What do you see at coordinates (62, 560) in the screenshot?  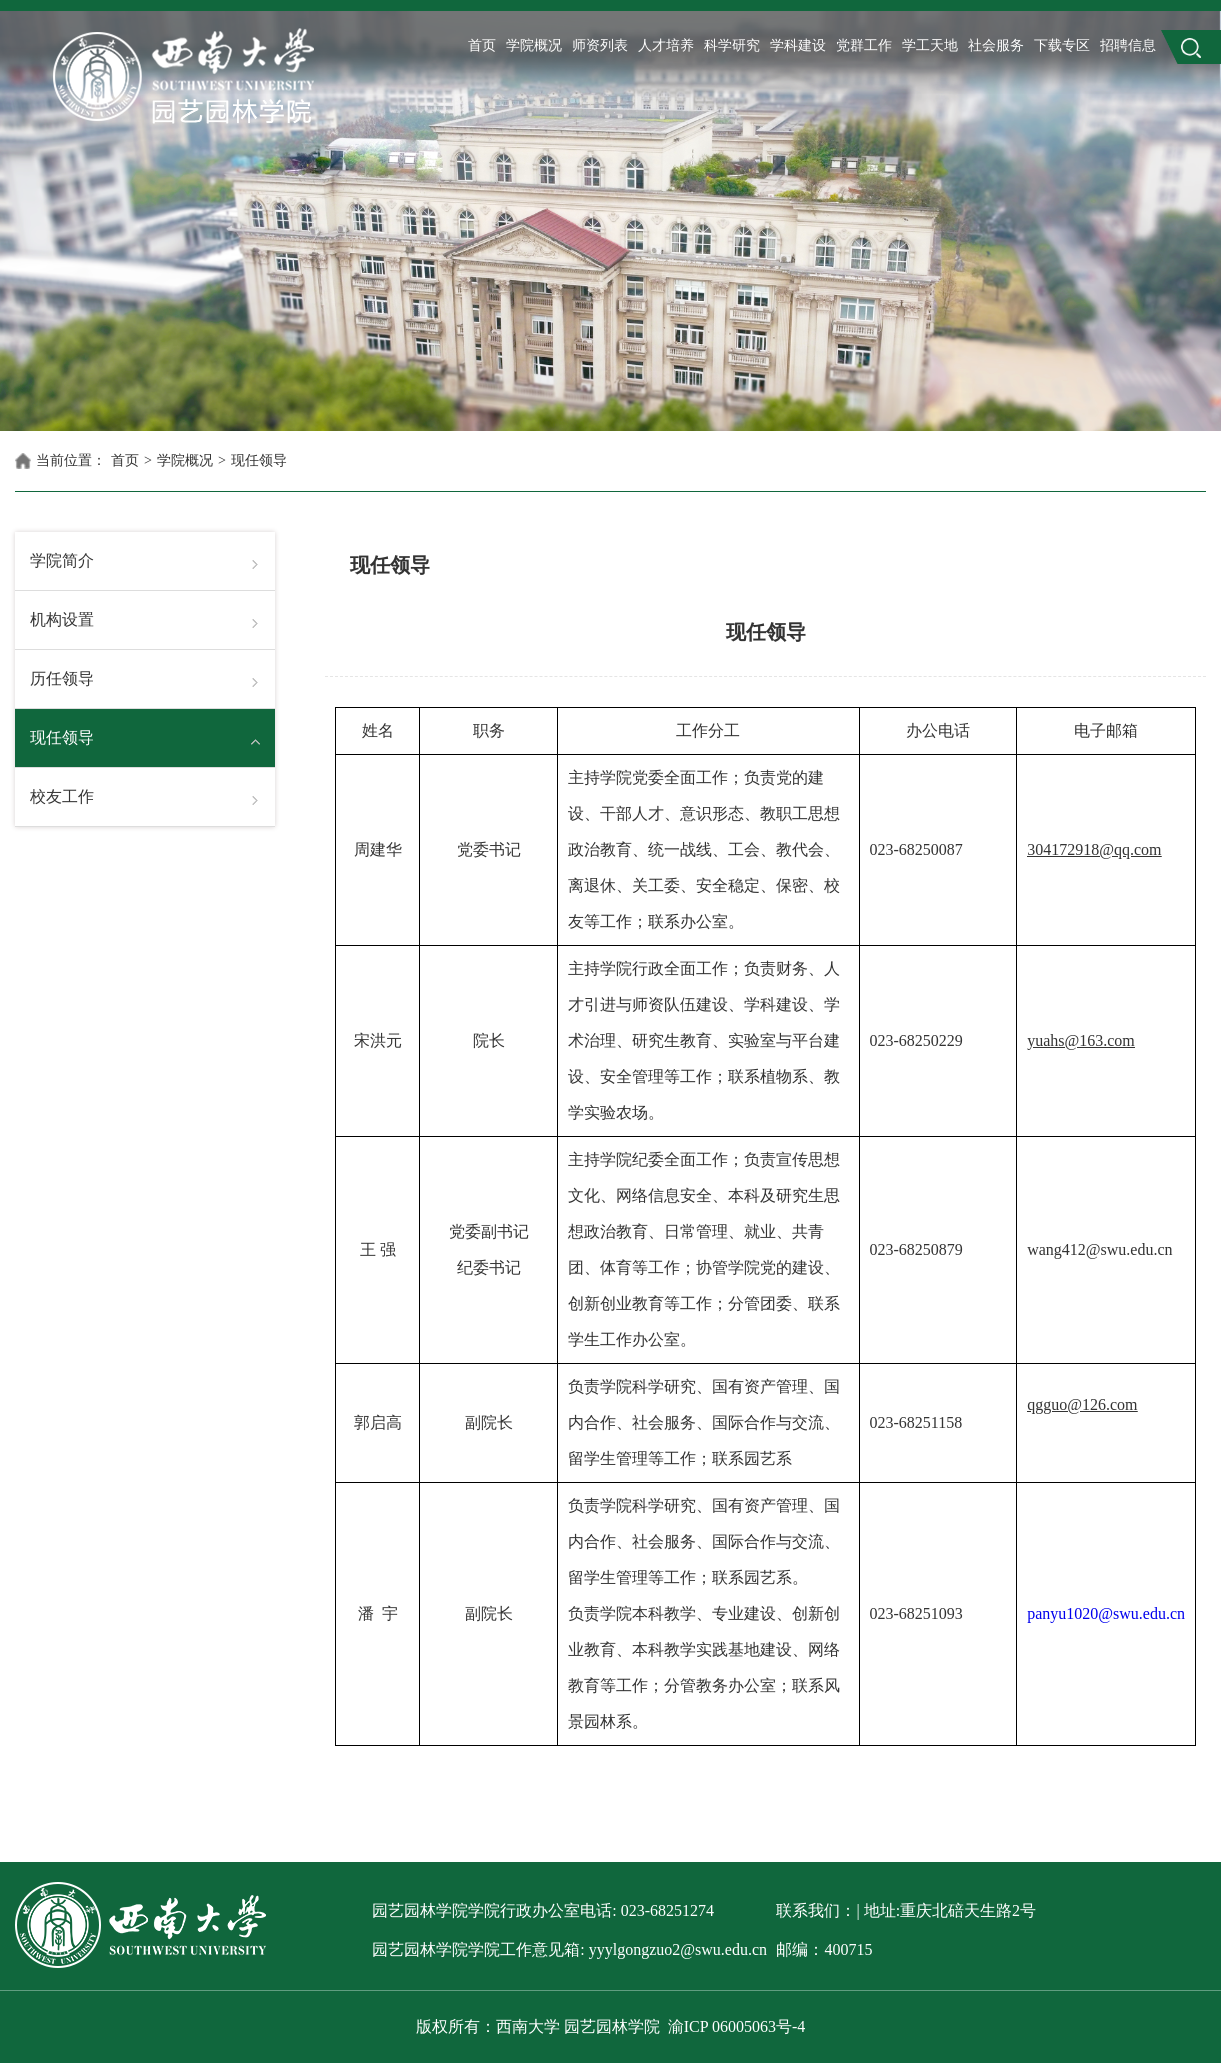 I see `学院简介` at bounding box center [62, 560].